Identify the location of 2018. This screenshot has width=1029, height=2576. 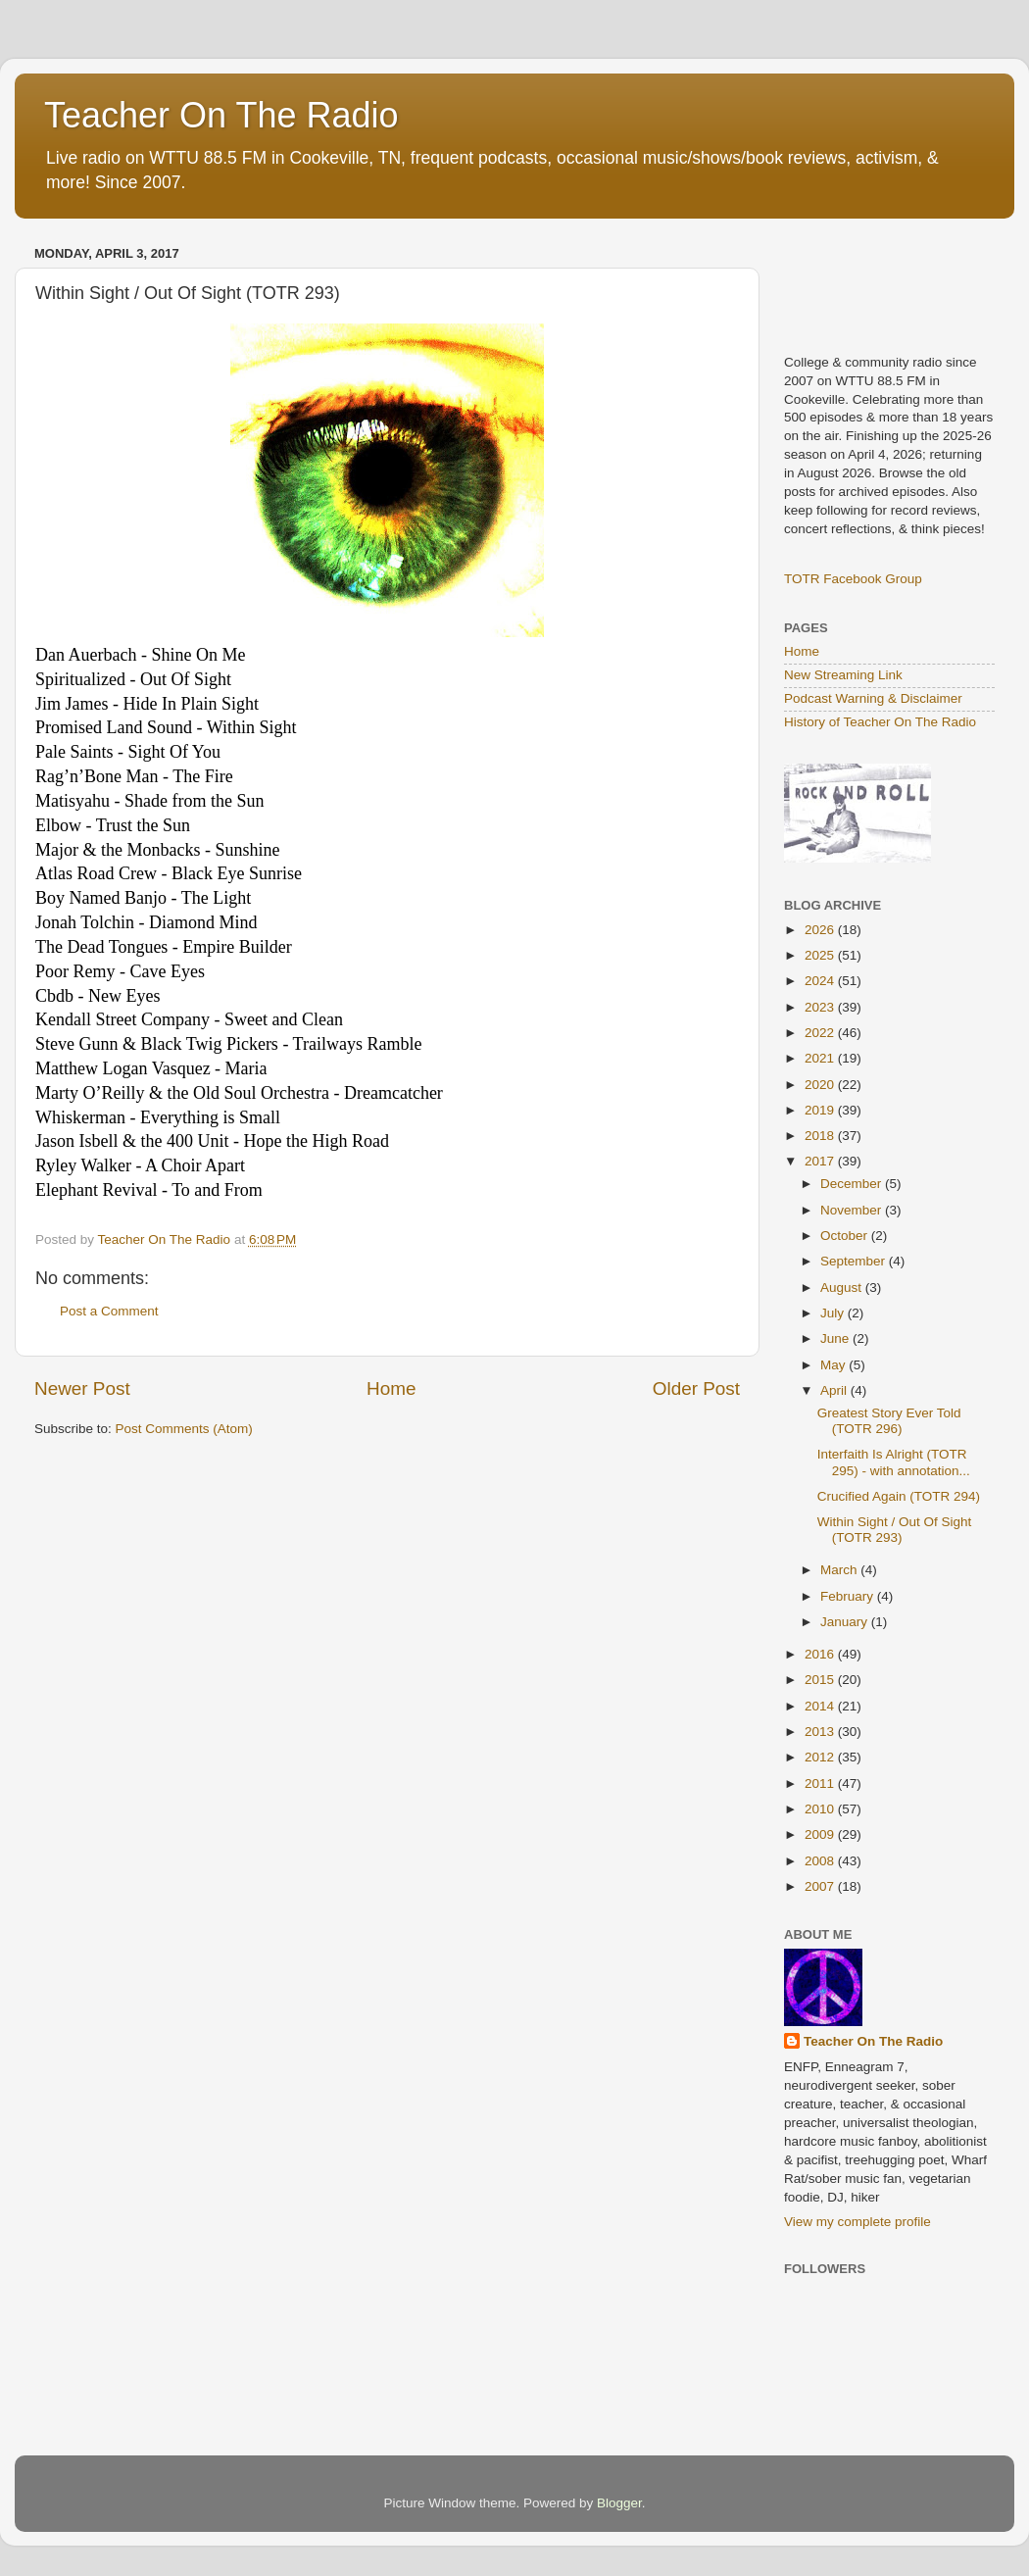
(821, 1135).